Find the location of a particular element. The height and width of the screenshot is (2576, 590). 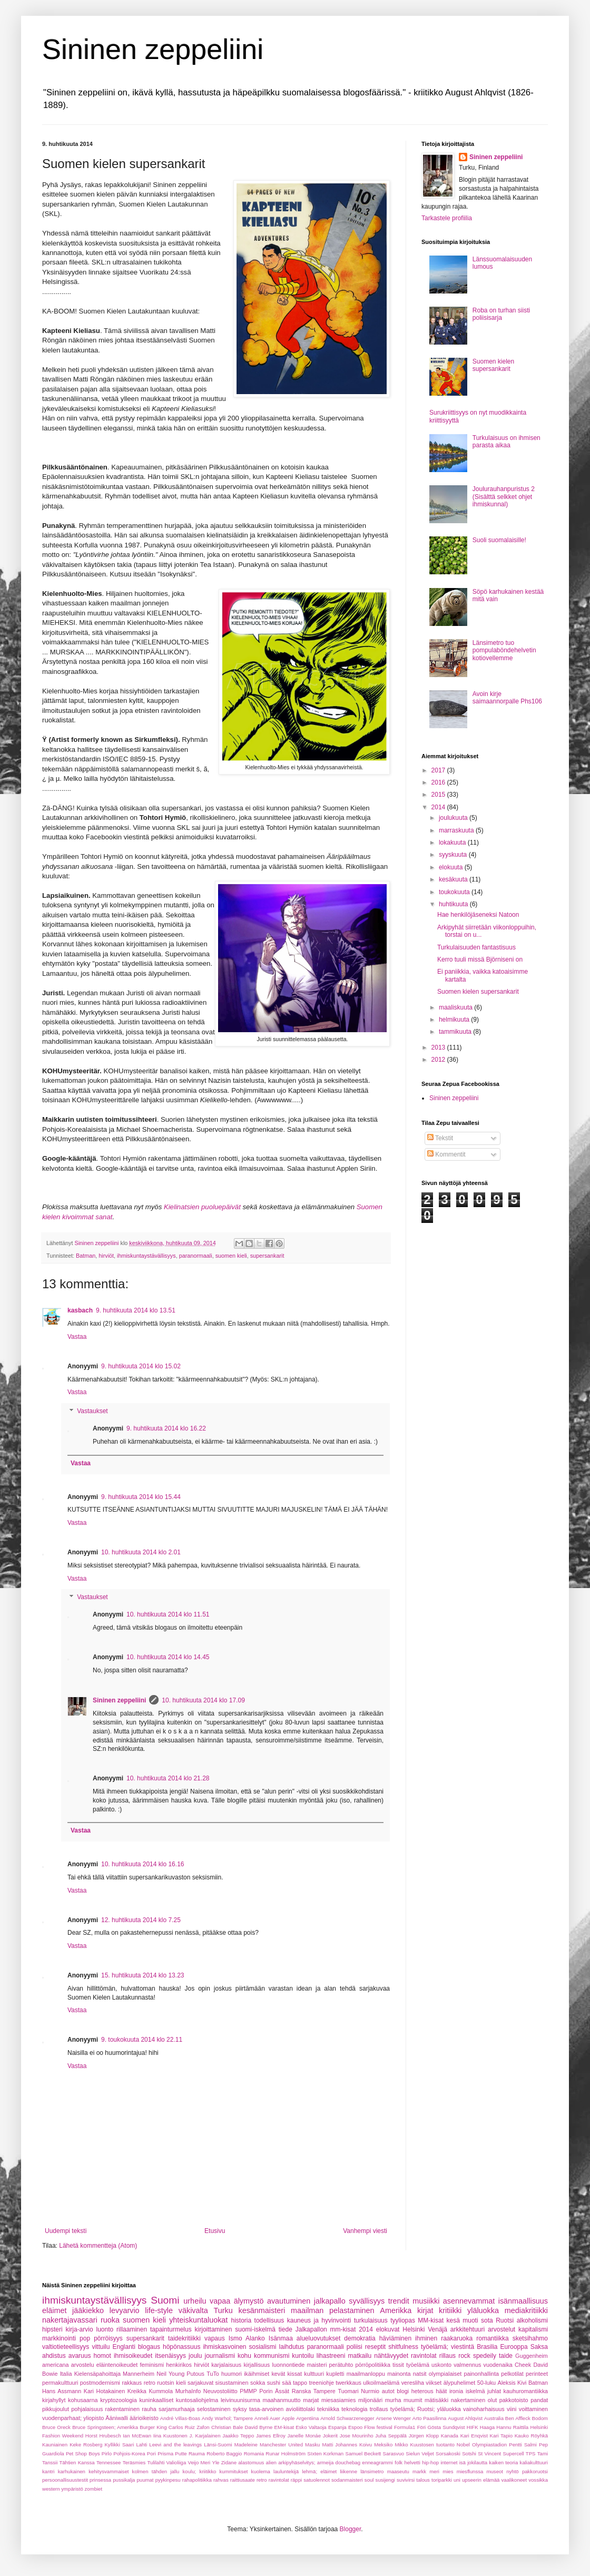

paranormaali is located at coordinates (195, 1255).